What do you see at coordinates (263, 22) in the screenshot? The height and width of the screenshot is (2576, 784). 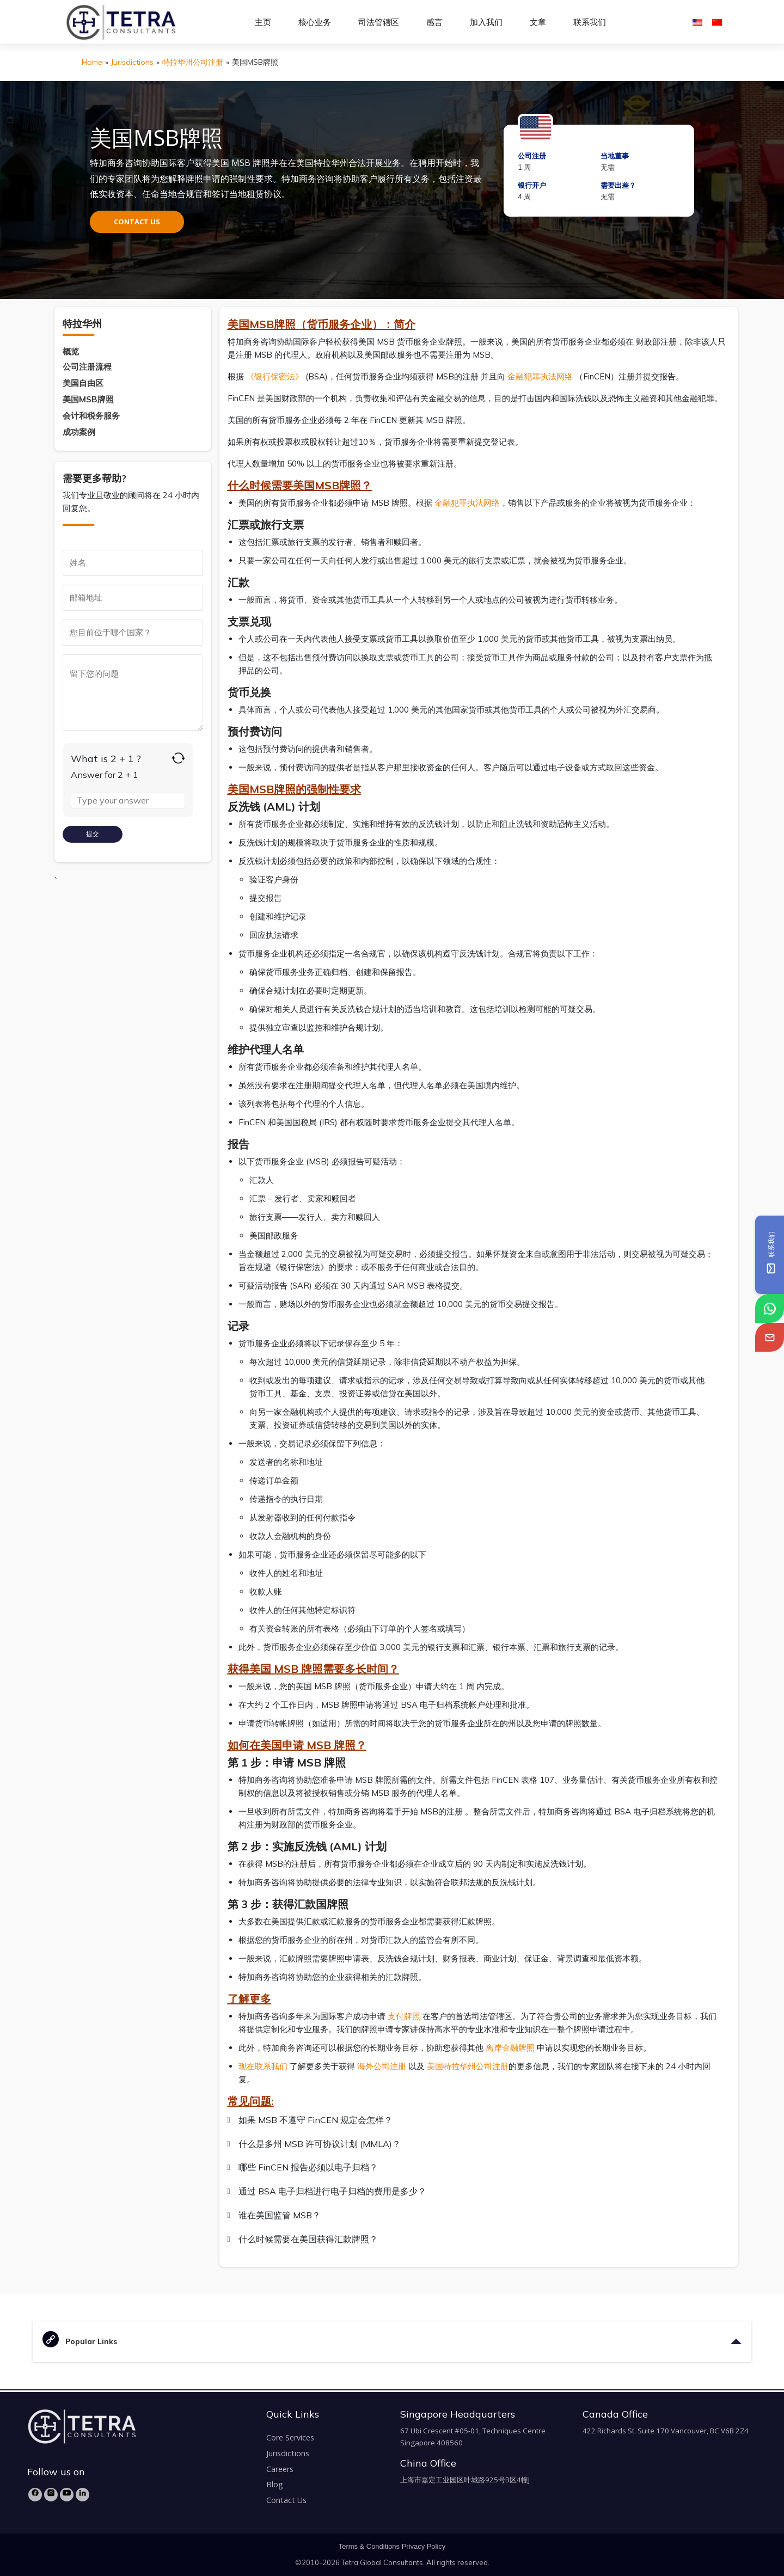 I see `主页` at bounding box center [263, 22].